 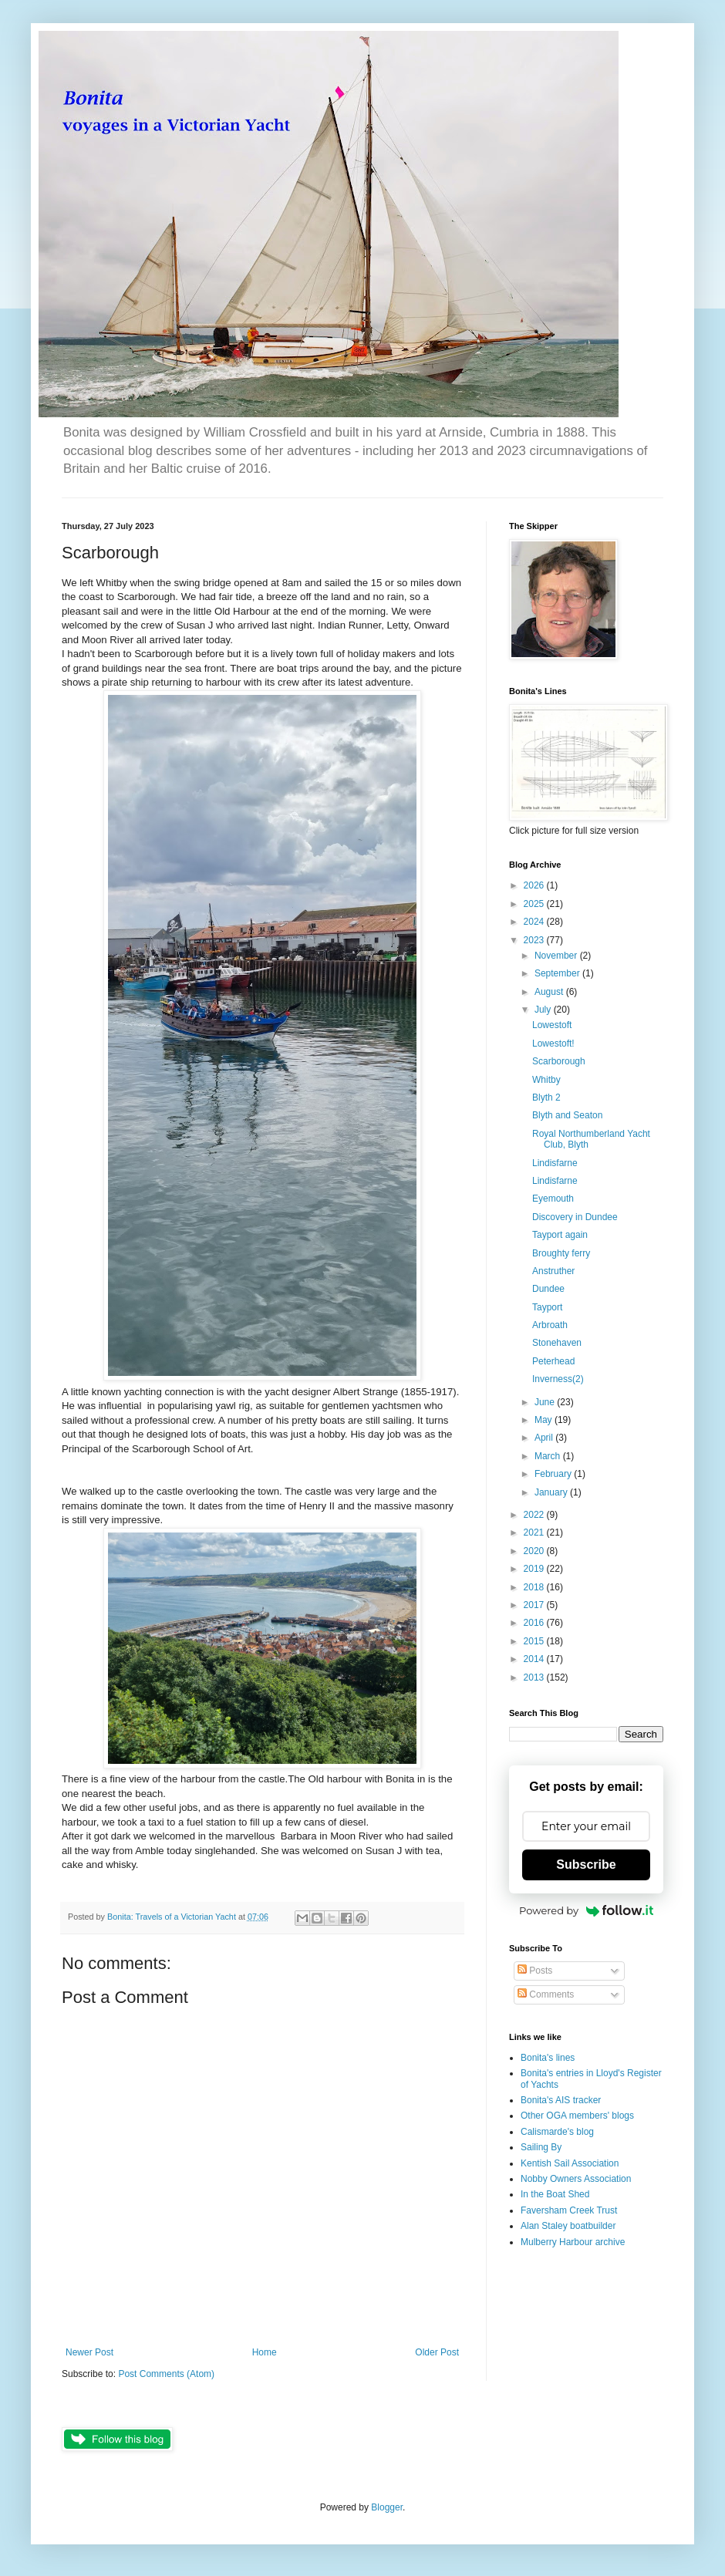 I want to click on Home, so click(x=264, y=2352).